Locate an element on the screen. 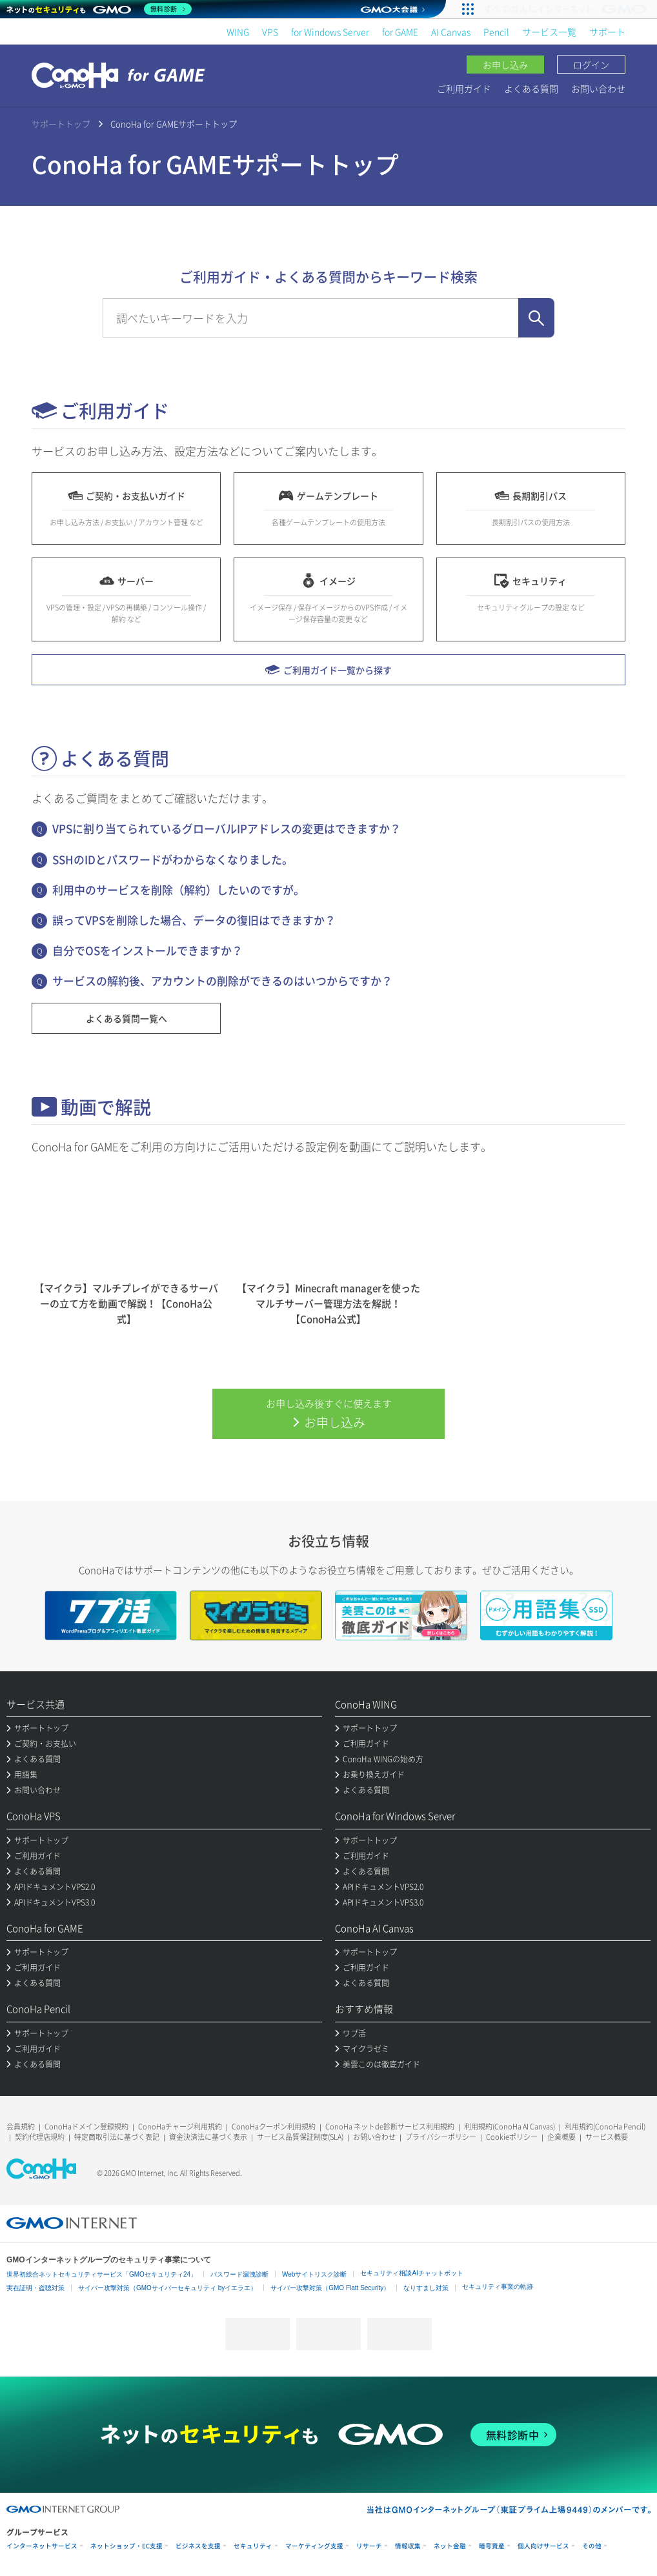  for Windows Server is located at coordinates (330, 31).